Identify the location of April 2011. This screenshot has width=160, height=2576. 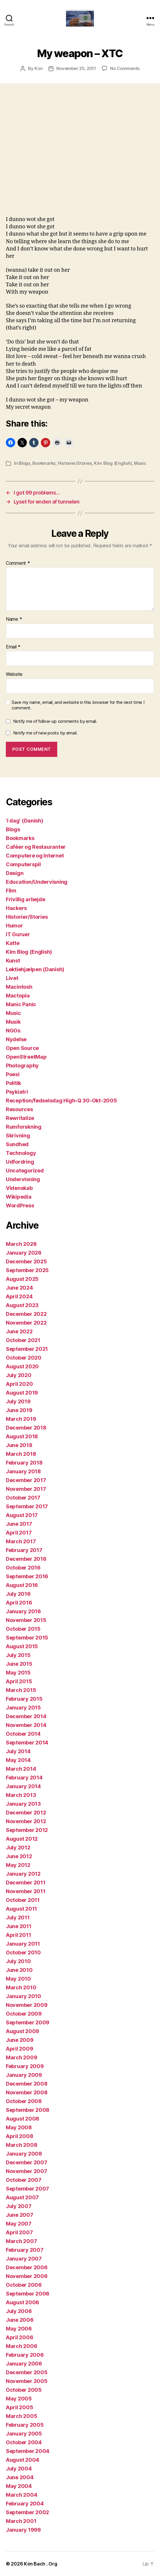
(18, 1935).